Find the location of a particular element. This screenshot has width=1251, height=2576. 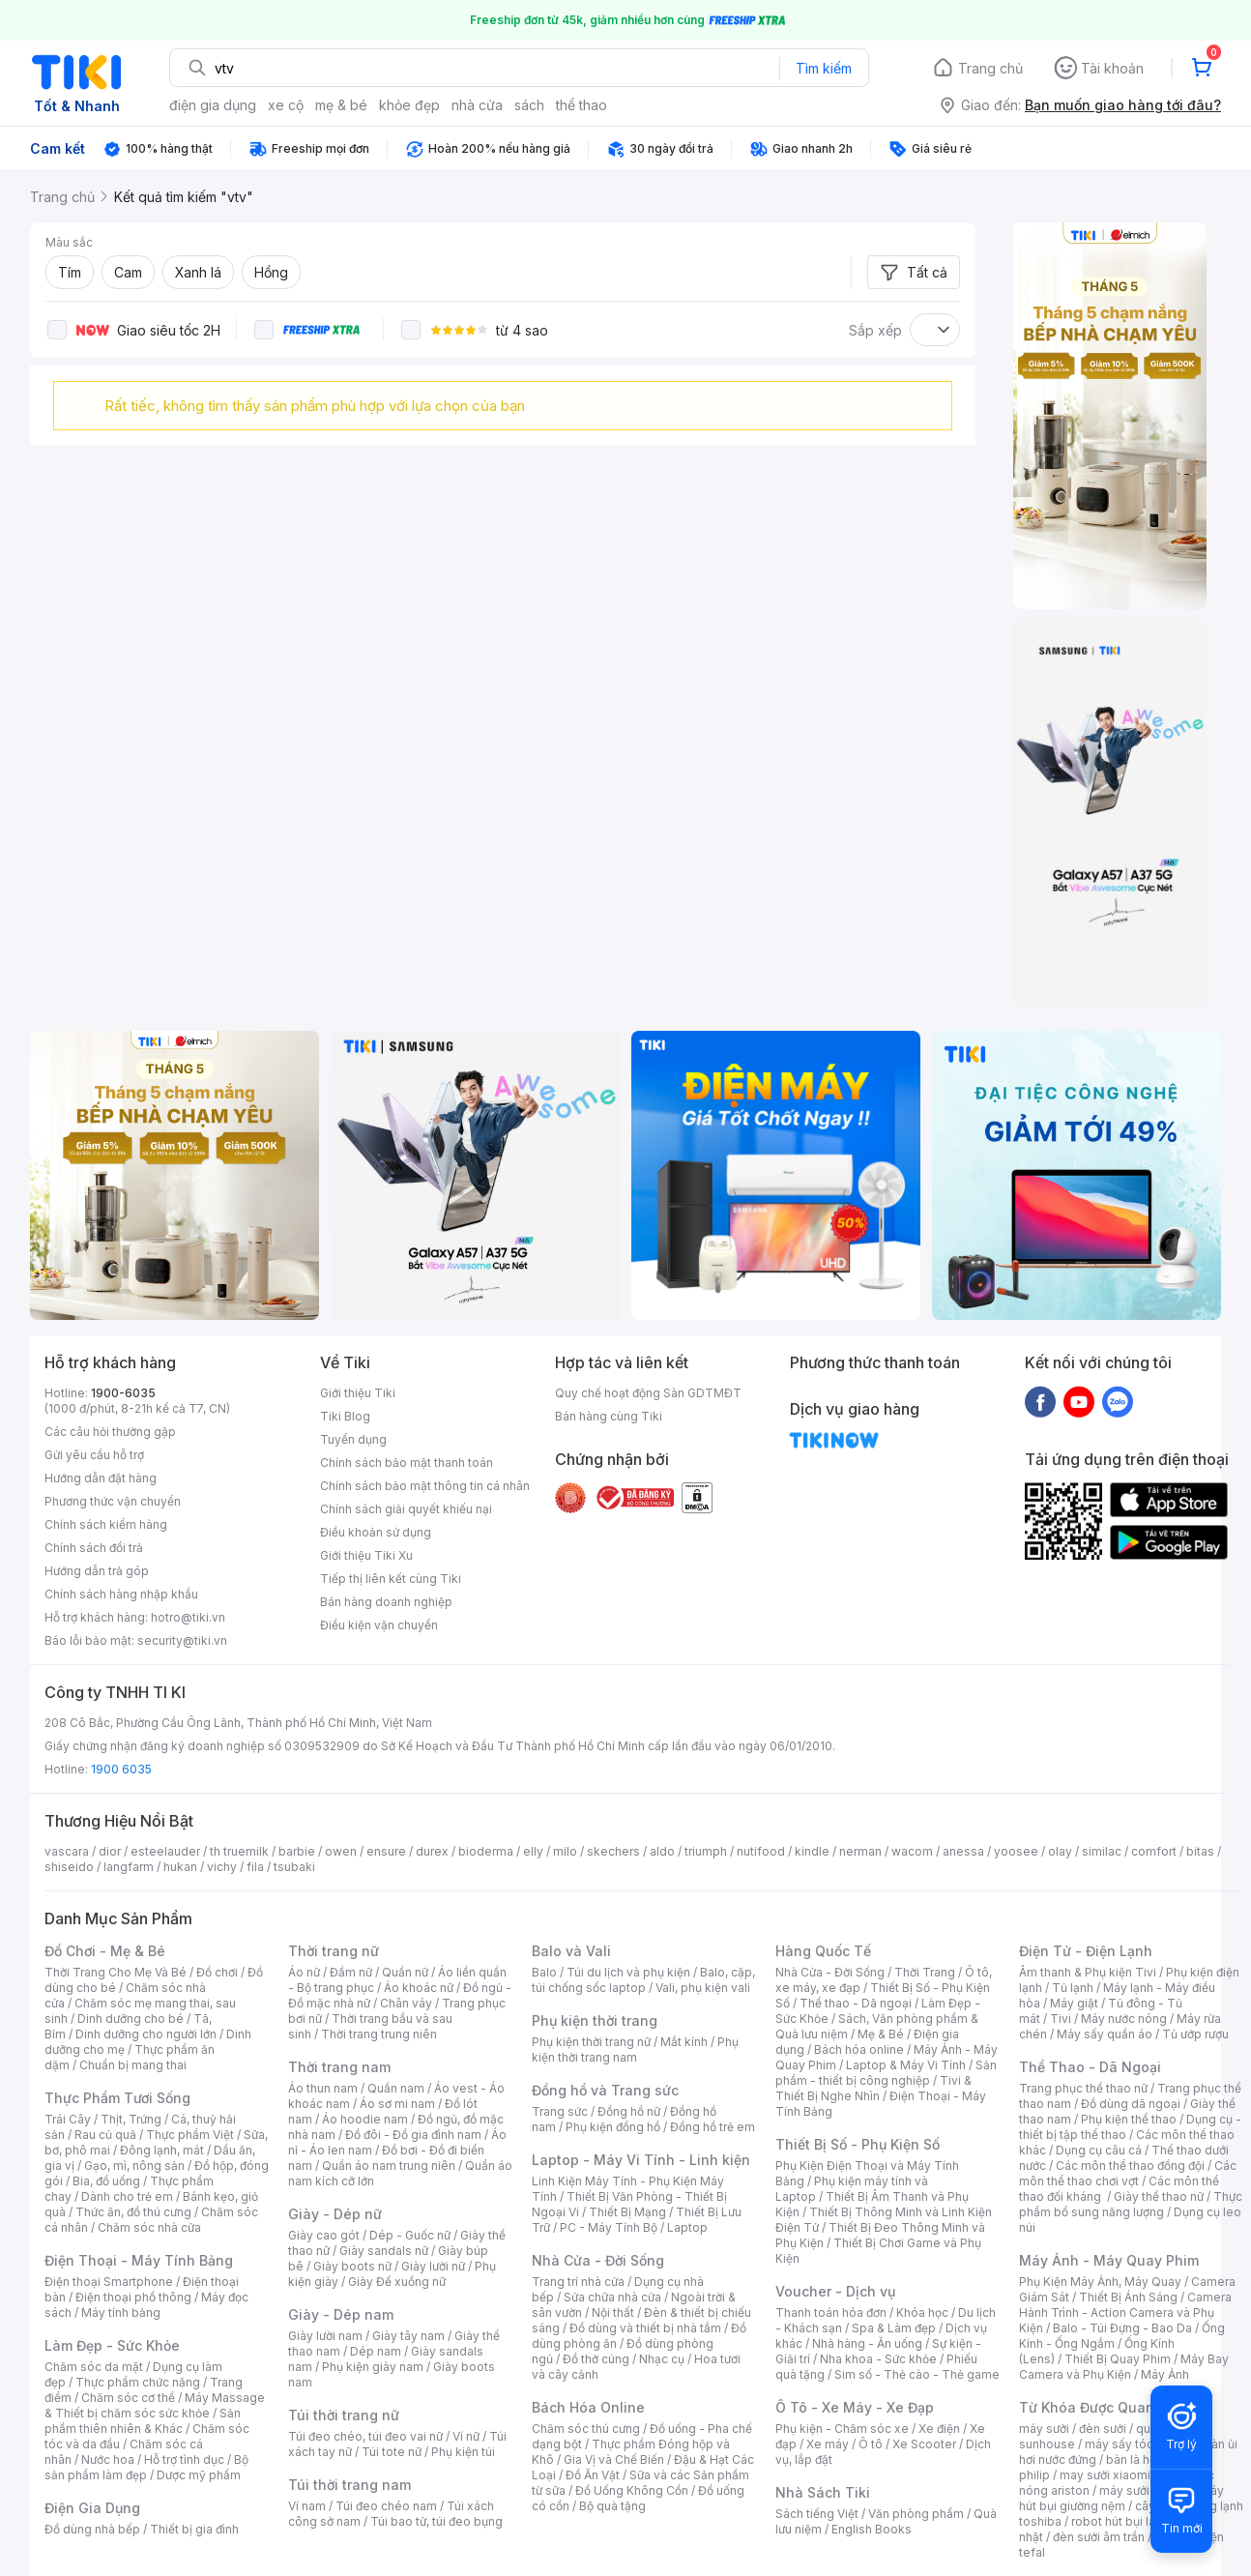

Các môn thể thao đồng đội is located at coordinates (1130, 2165).